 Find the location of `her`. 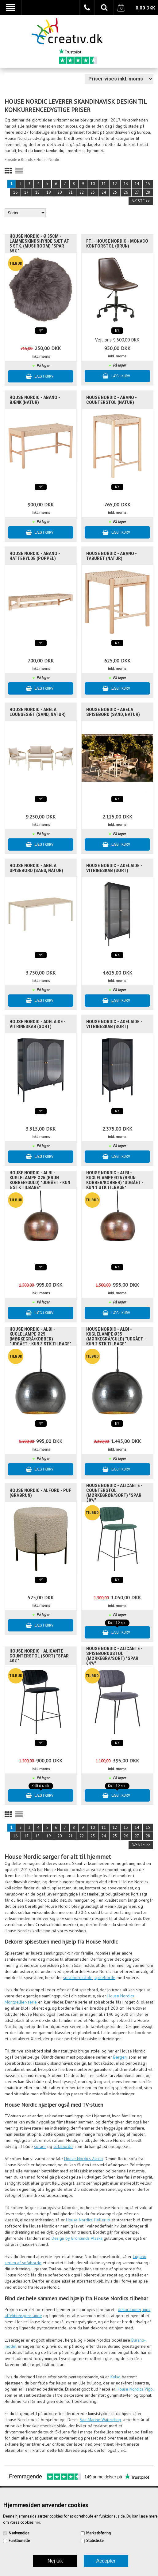

her is located at coordinates (37, 2522).